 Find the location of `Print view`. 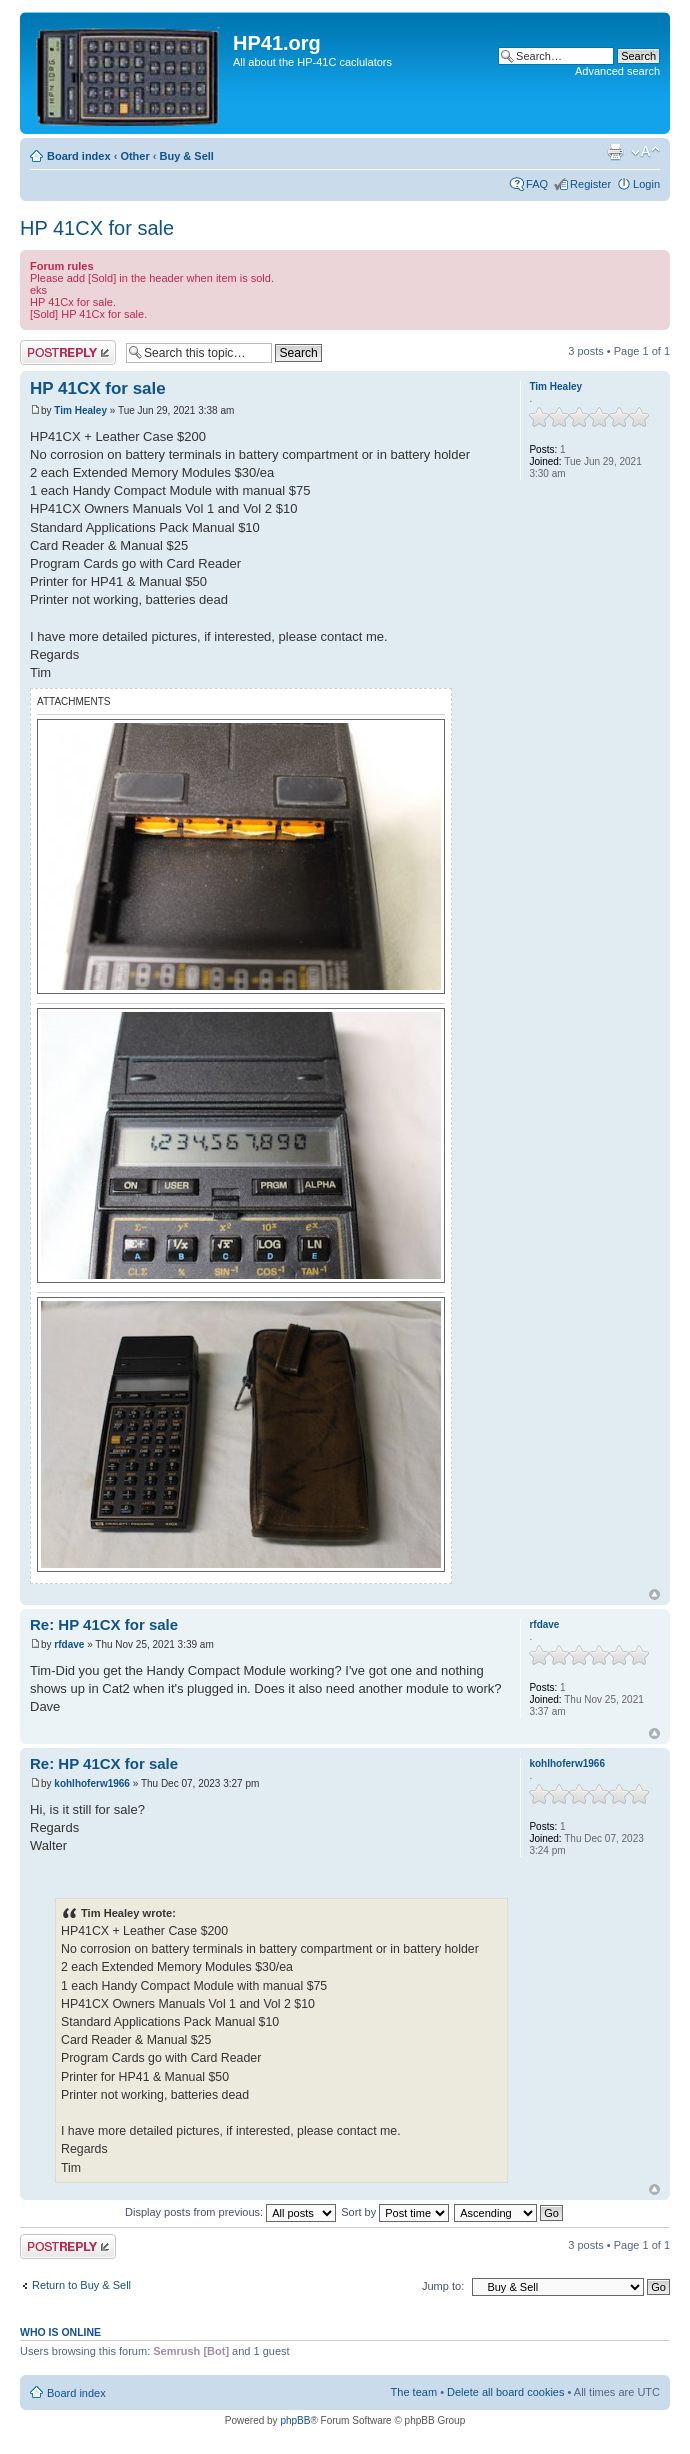

Print view is located at coordinates (615, 152).